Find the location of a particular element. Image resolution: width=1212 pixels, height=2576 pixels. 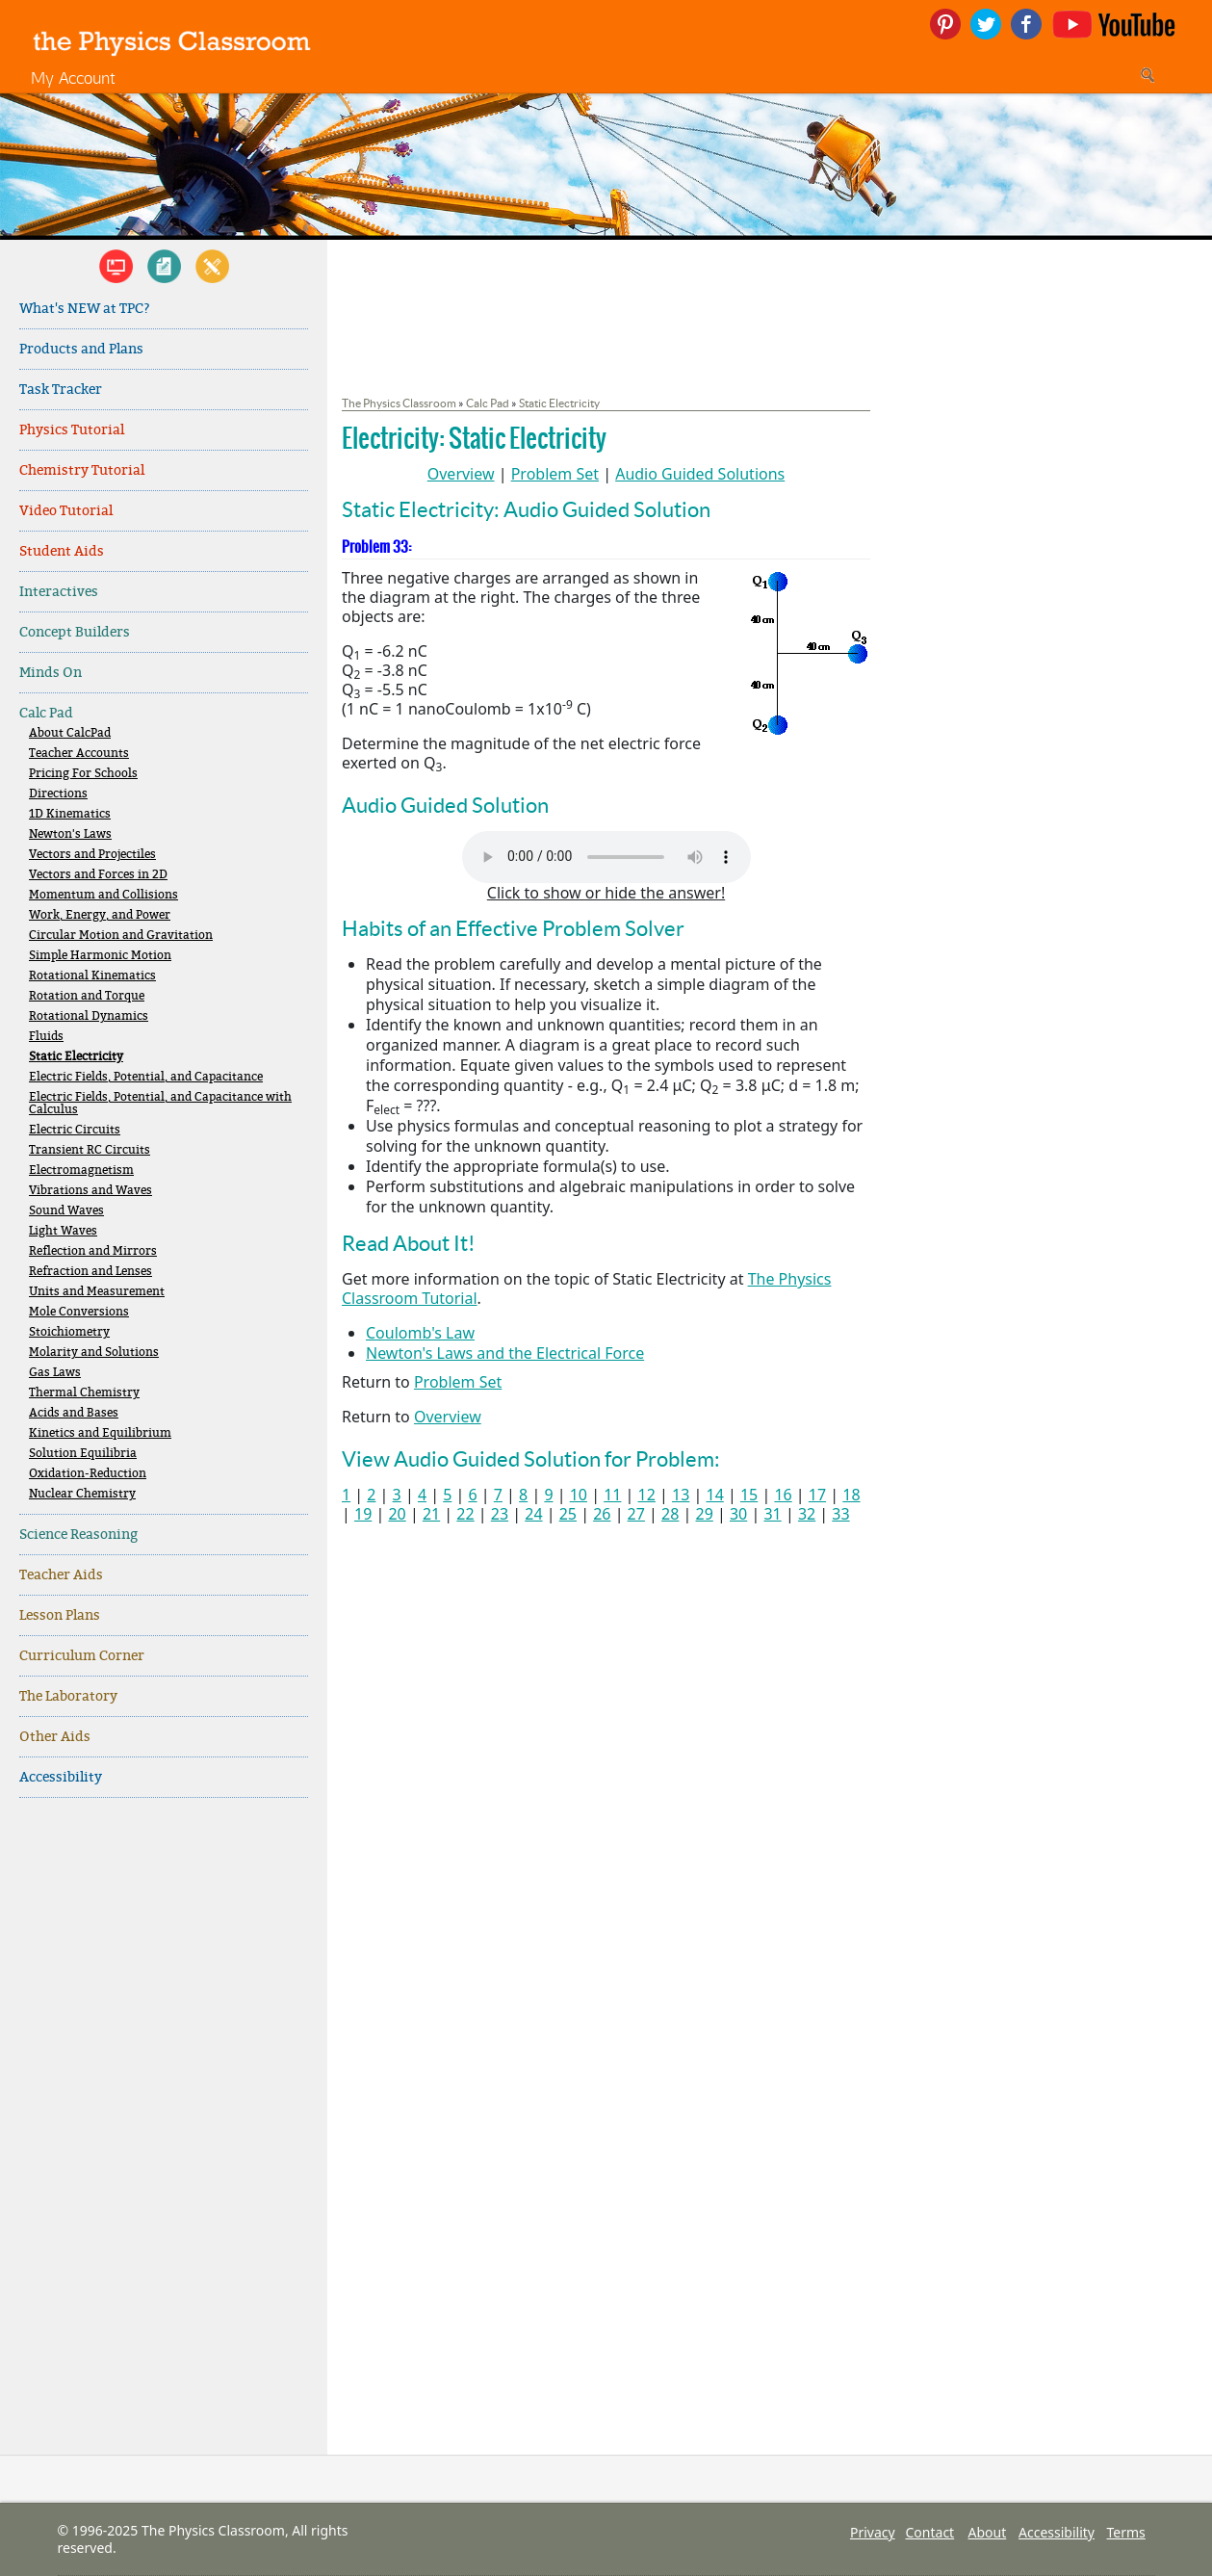

Minds On is located at coordinates (50, 672).